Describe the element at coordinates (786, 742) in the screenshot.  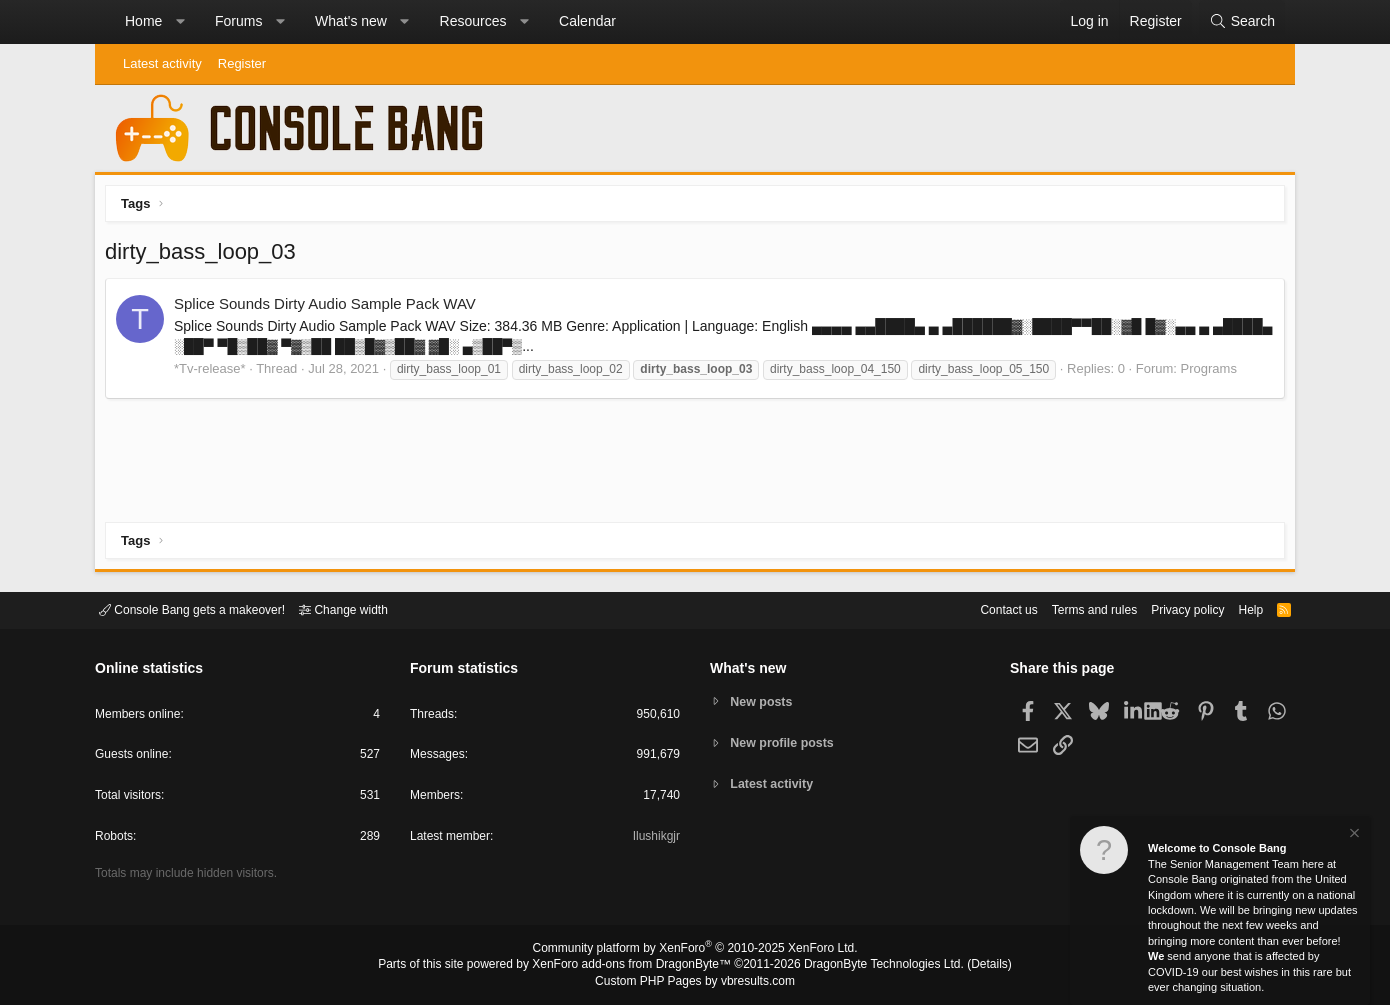
I see `New profile posts` at that location.